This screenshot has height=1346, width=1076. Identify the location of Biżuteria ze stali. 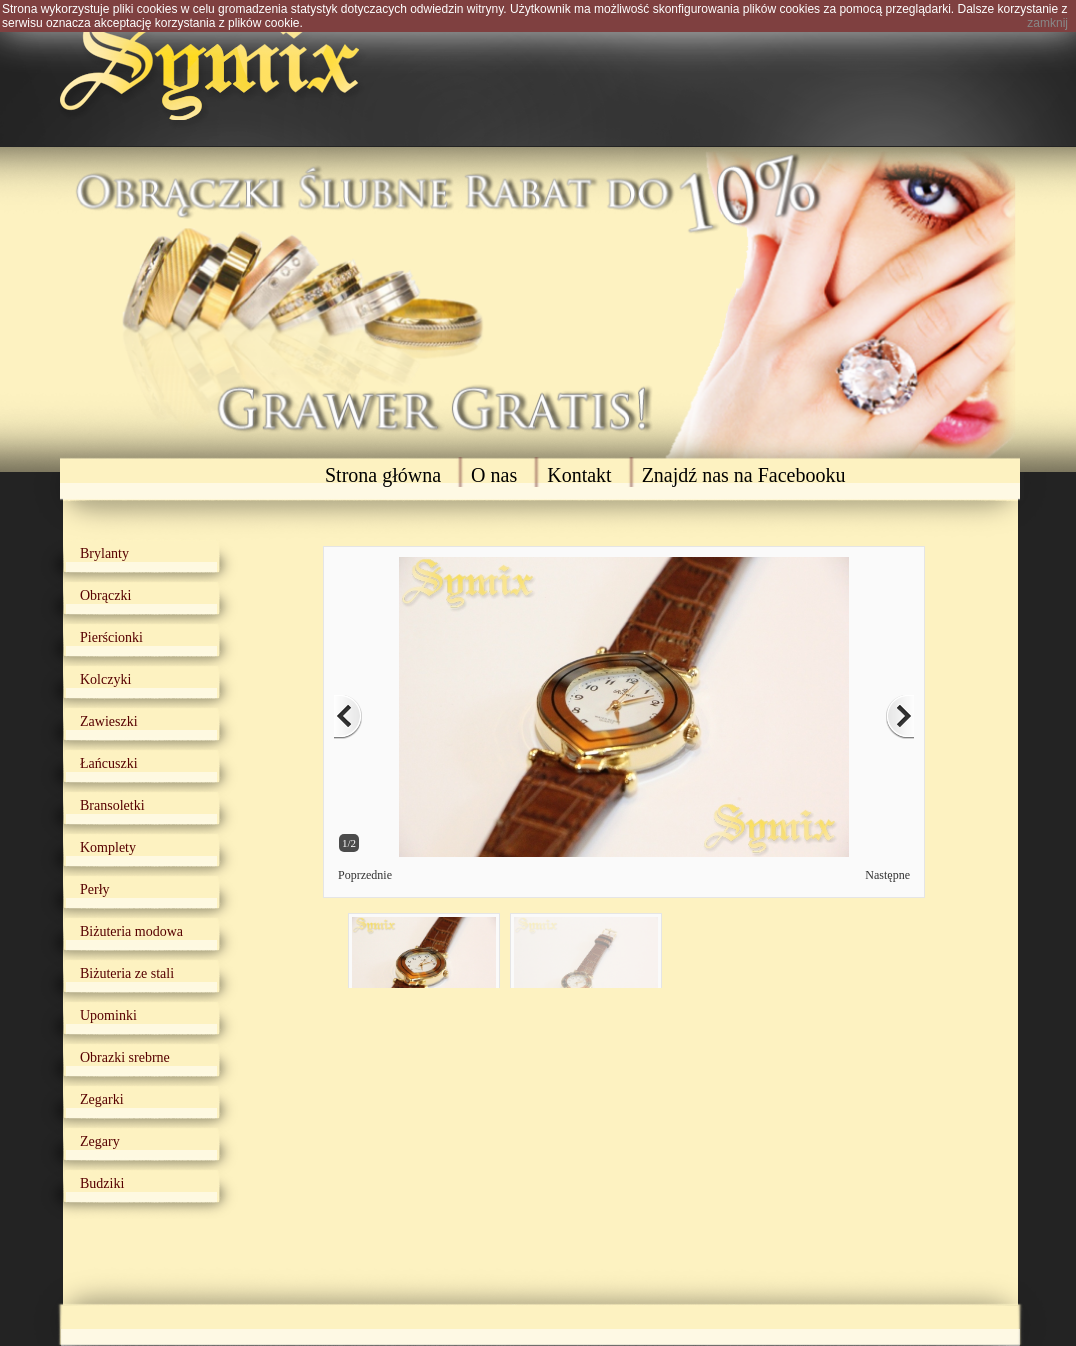
(127, 973).